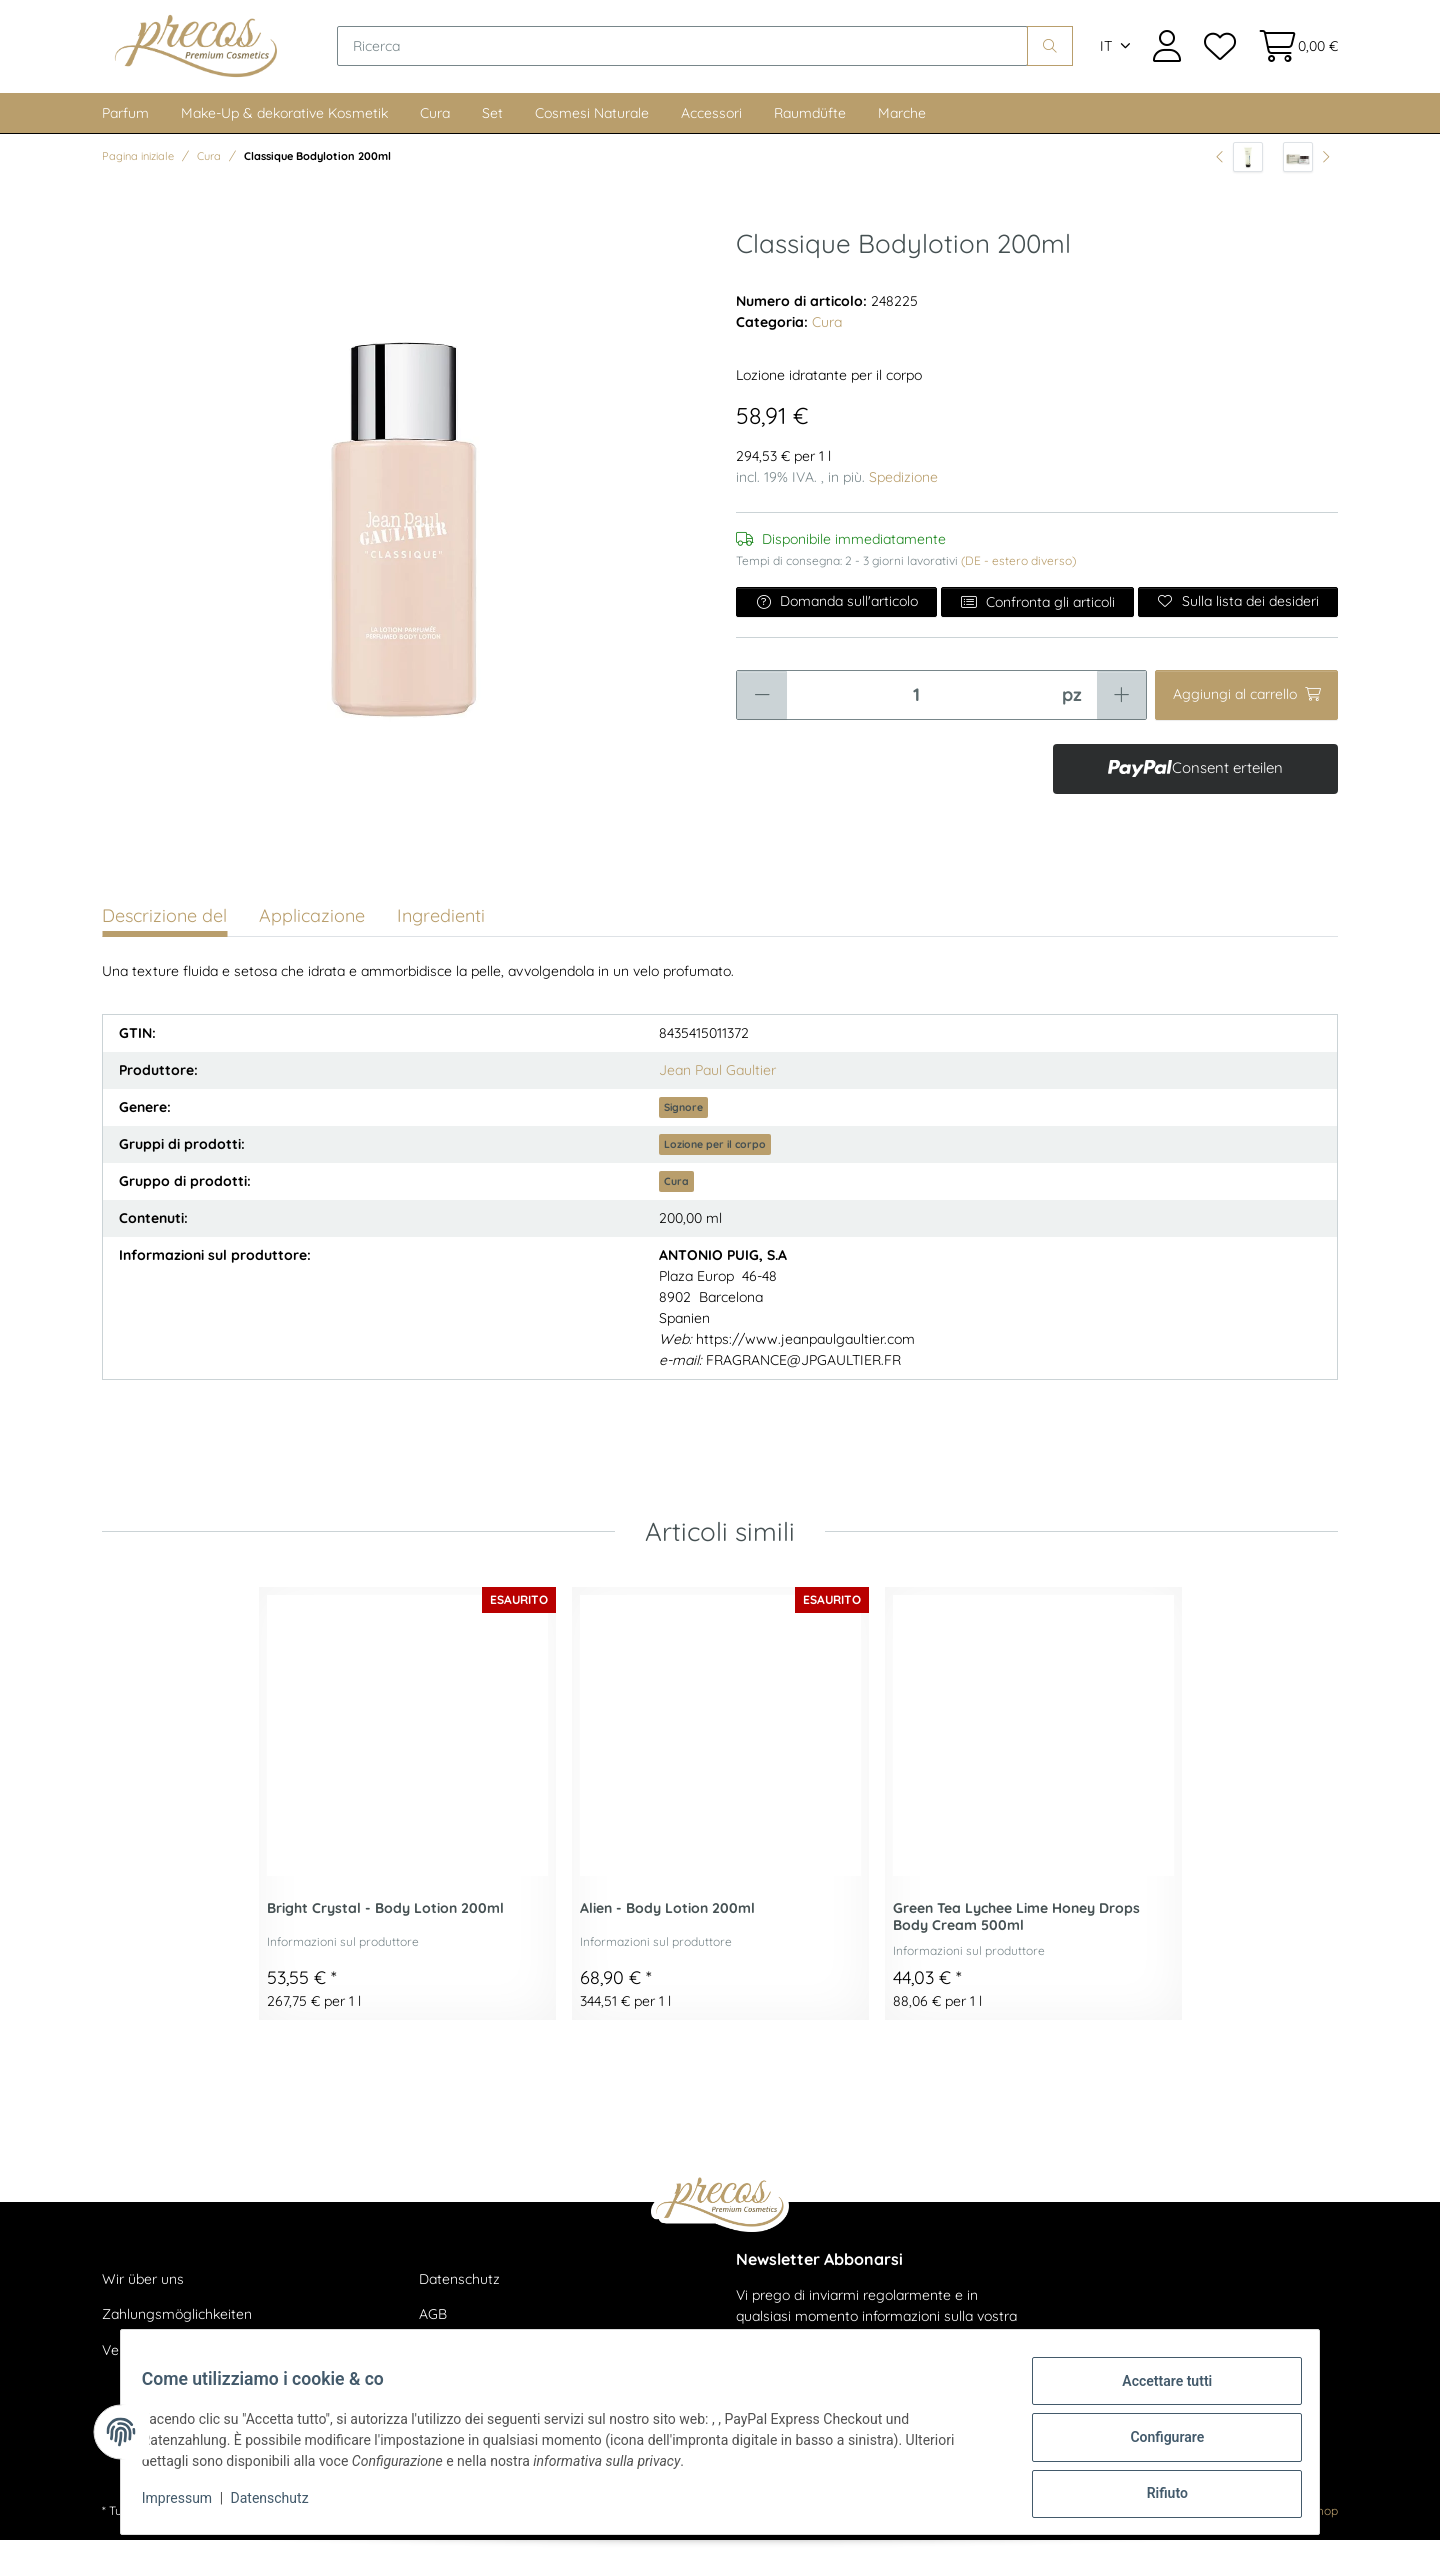 This screenshot has width=1440, height=2567. Describe the element at coordinates (312, 941) in the screenshot. I see `Applicazione [tab]` at that location.